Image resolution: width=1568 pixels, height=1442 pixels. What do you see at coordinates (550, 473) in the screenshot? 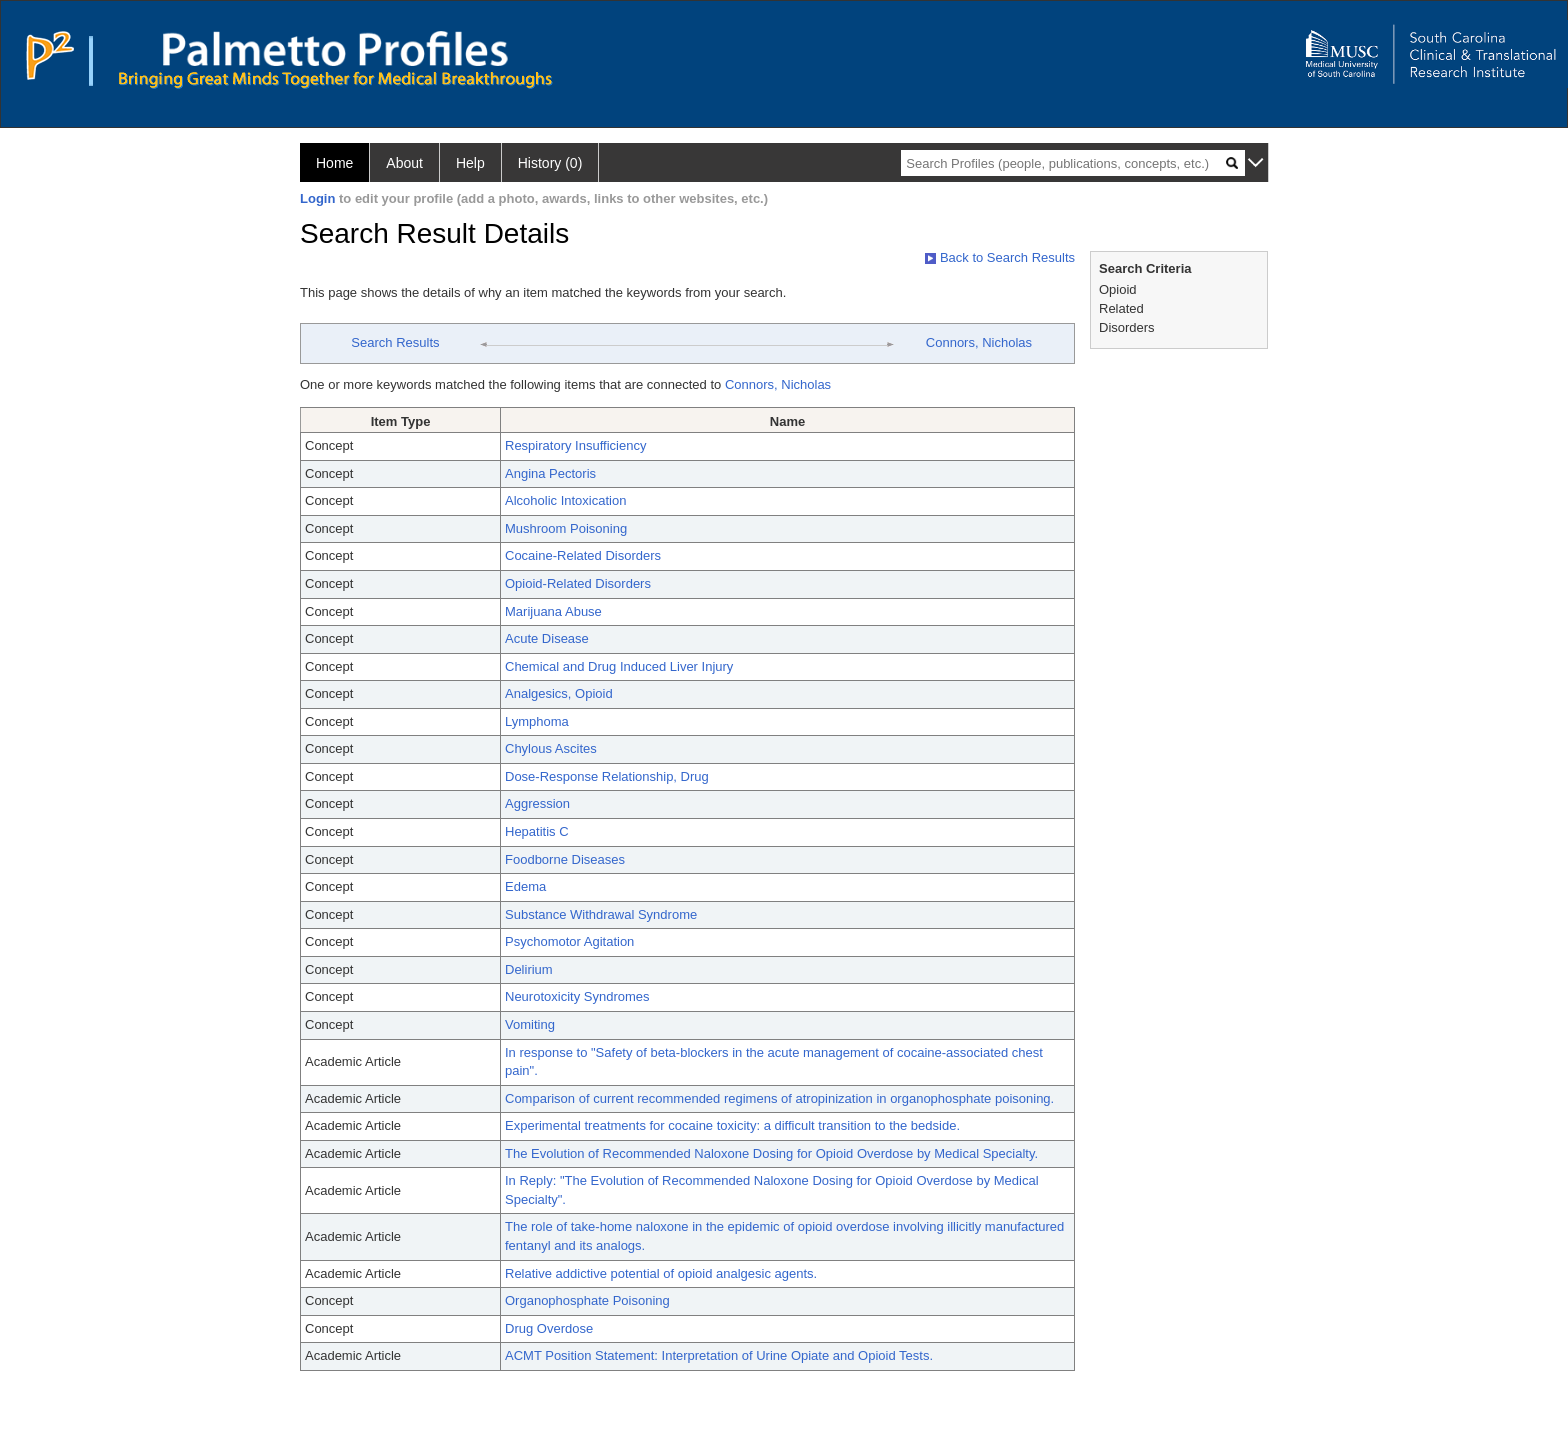
I see `Angina Pectoris` at bounding box center [550, 473].